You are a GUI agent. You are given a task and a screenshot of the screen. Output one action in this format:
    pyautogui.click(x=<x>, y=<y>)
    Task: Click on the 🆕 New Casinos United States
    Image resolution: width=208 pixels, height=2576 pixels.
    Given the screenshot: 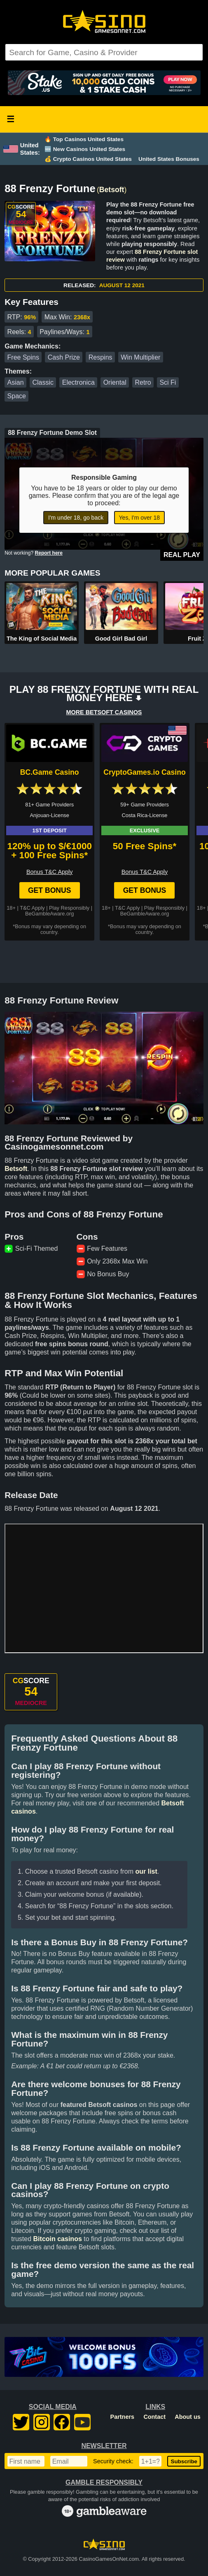 What is the action you would take?
    pyautogui.click(x=84, y=149)
    